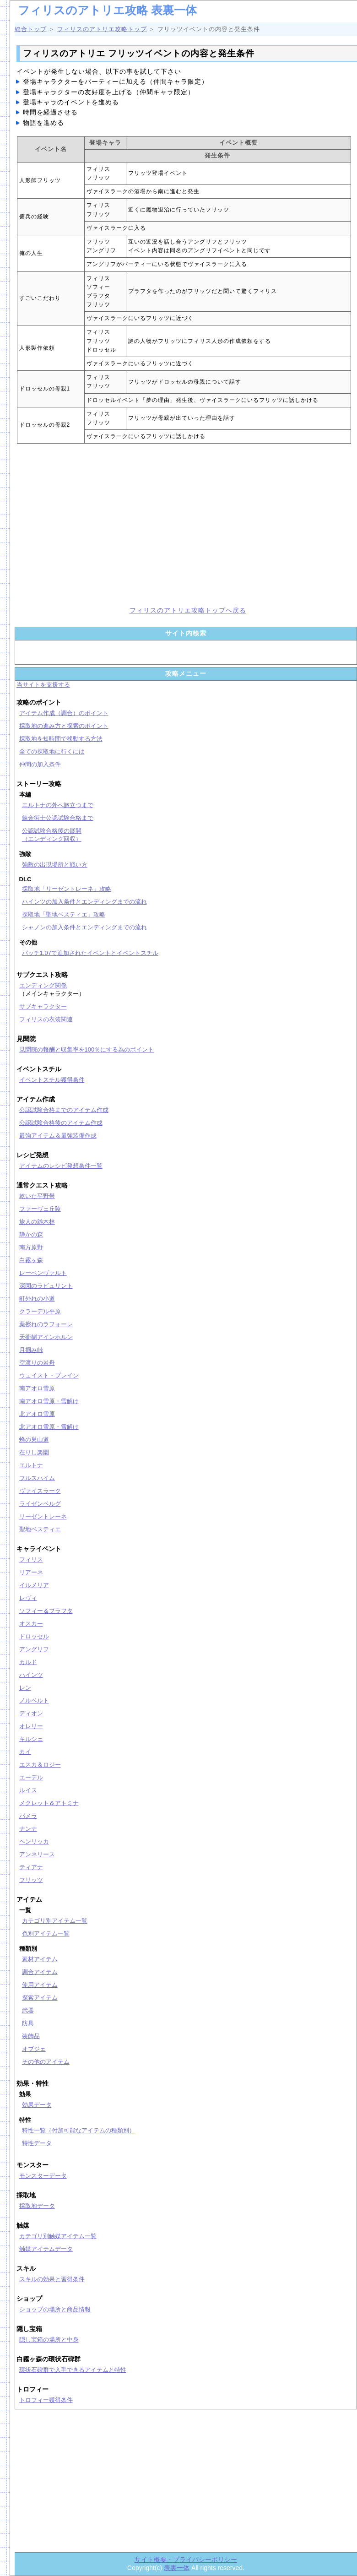  I want to click on 北アオロ雪原・雪解け, so click(49, 1426).